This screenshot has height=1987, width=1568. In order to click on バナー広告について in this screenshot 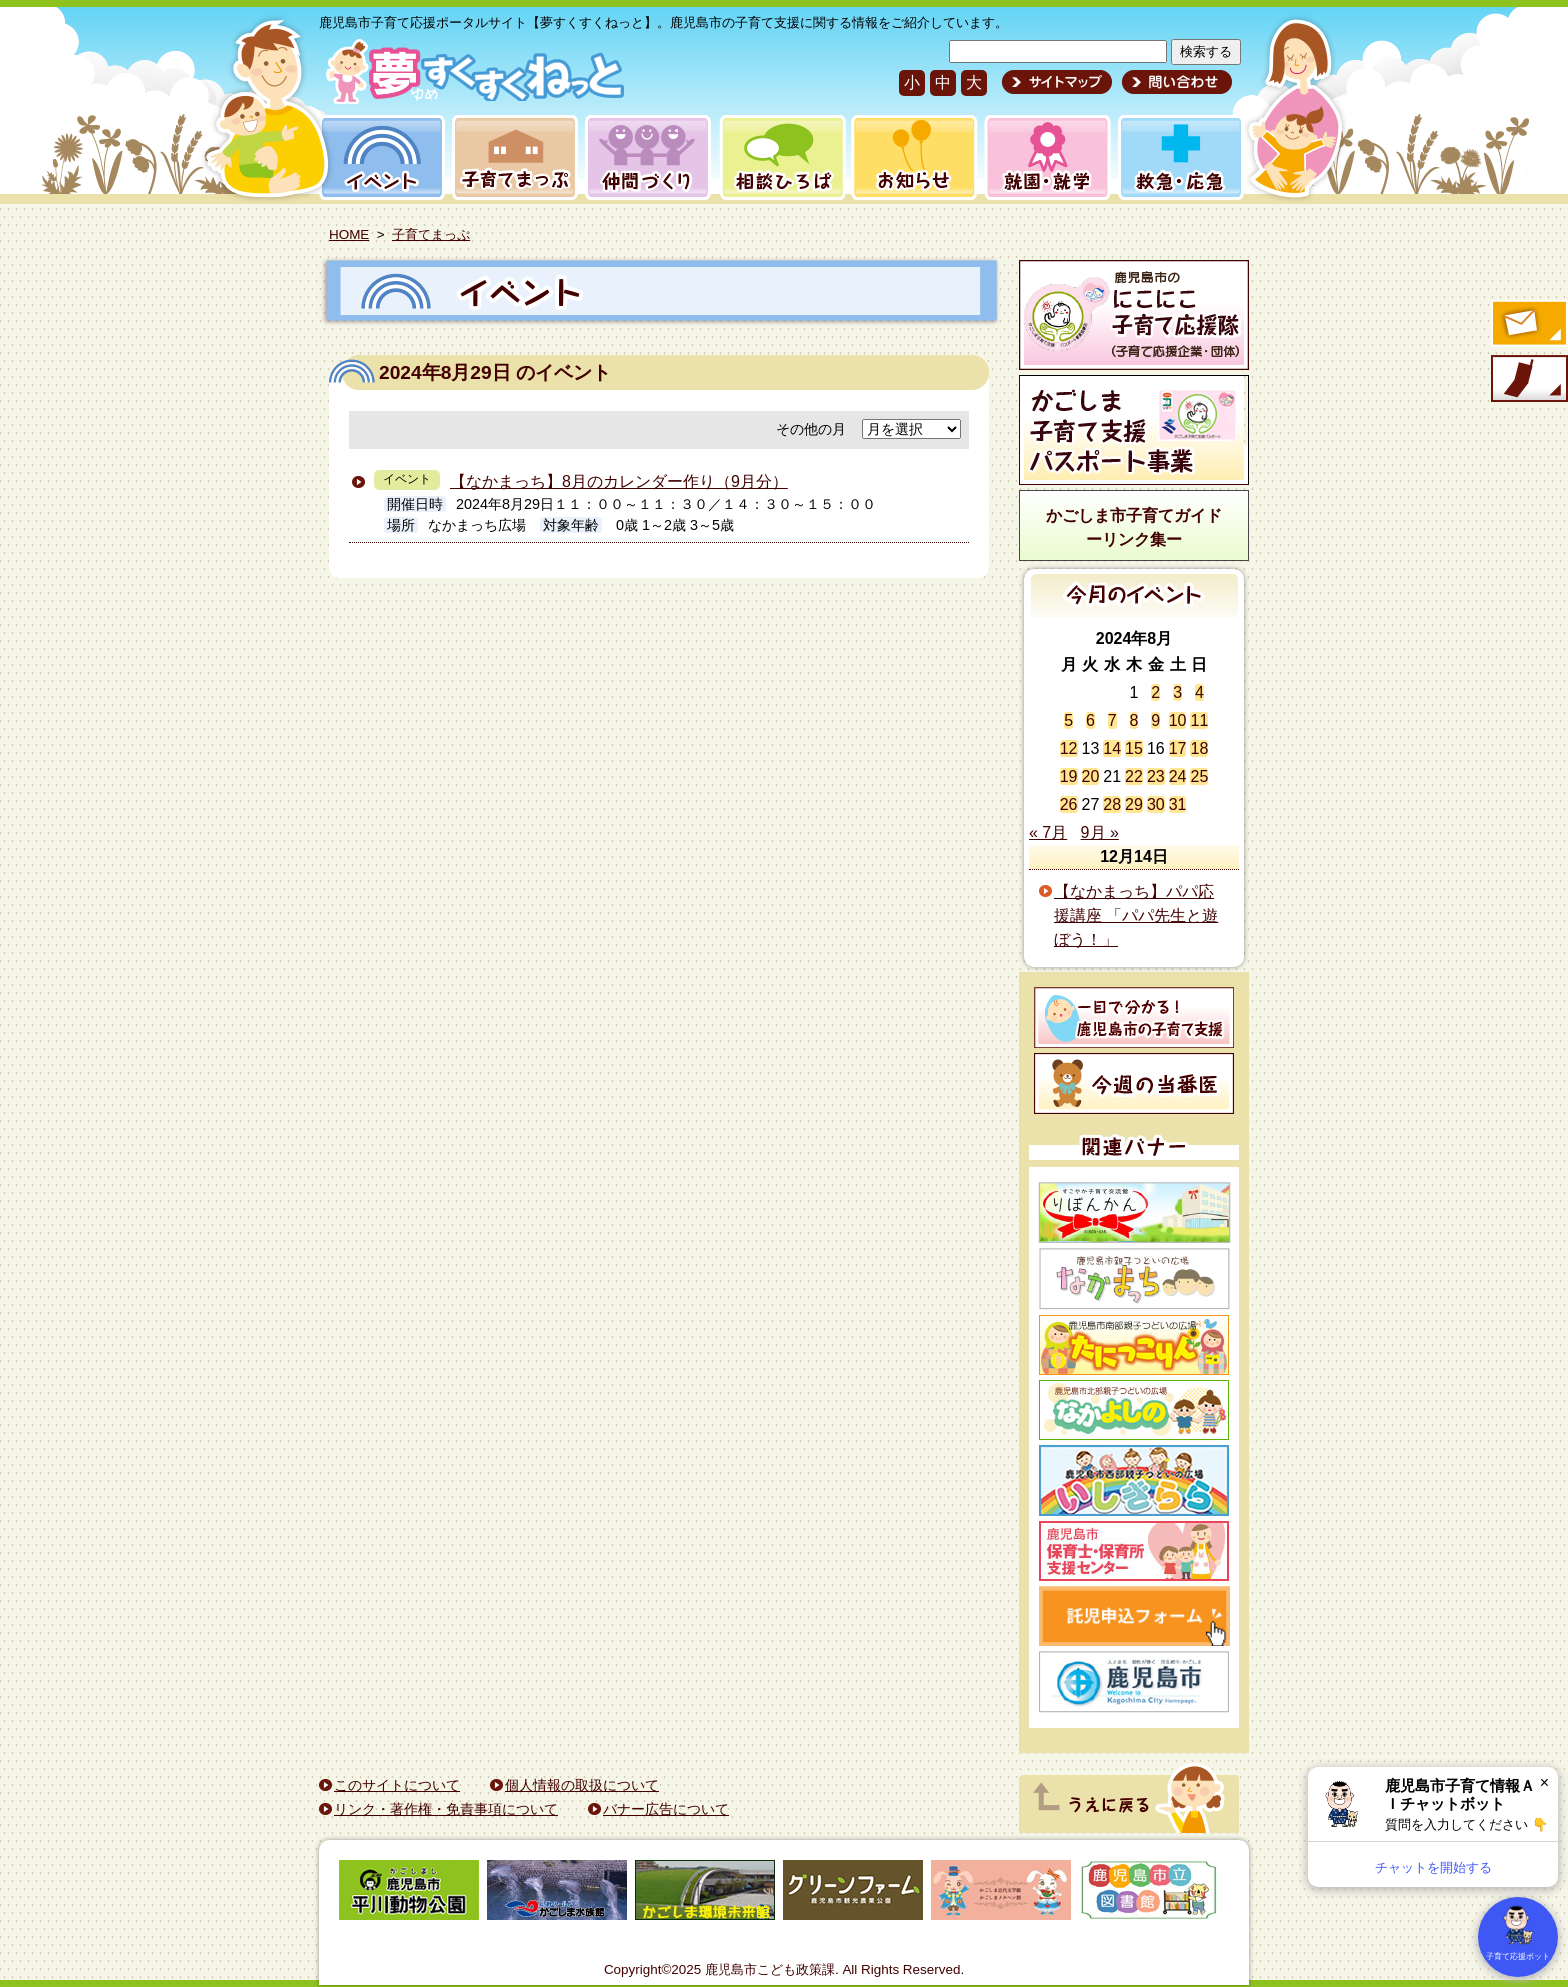, I will do `click(666, 1809)`.